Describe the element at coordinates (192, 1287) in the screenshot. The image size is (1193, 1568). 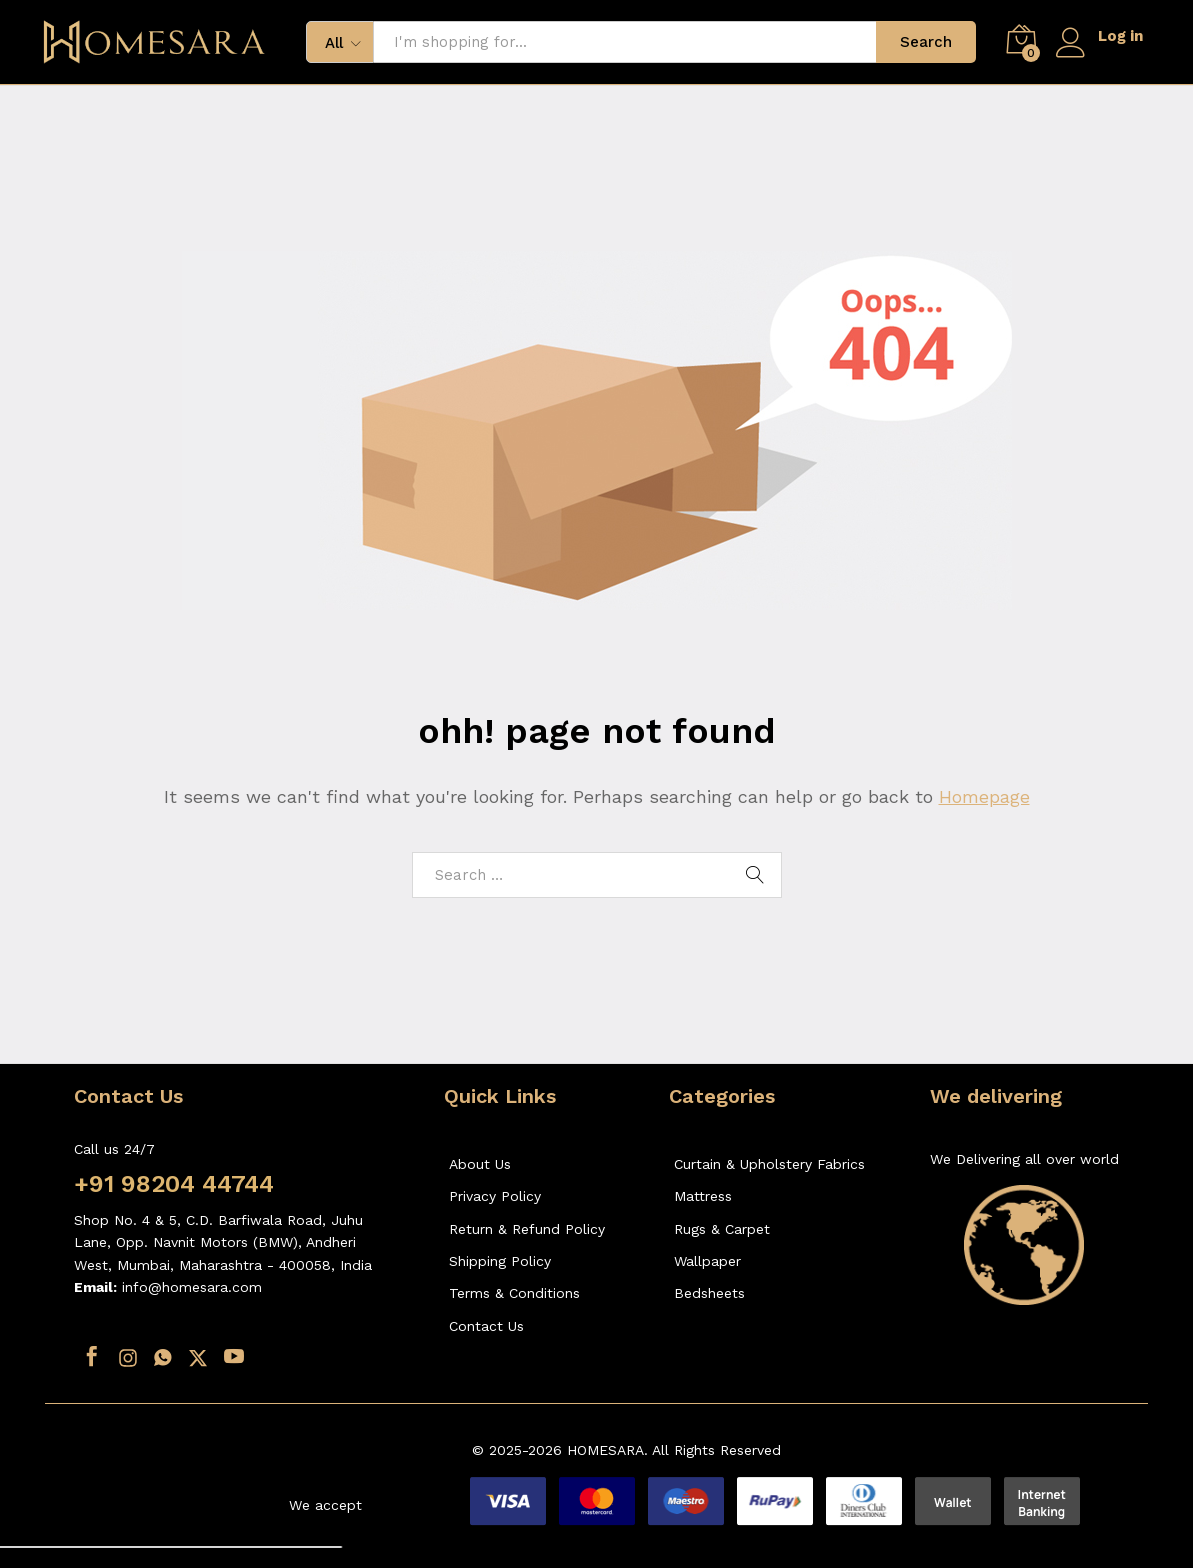
I see `info@homesara.com` at that location.